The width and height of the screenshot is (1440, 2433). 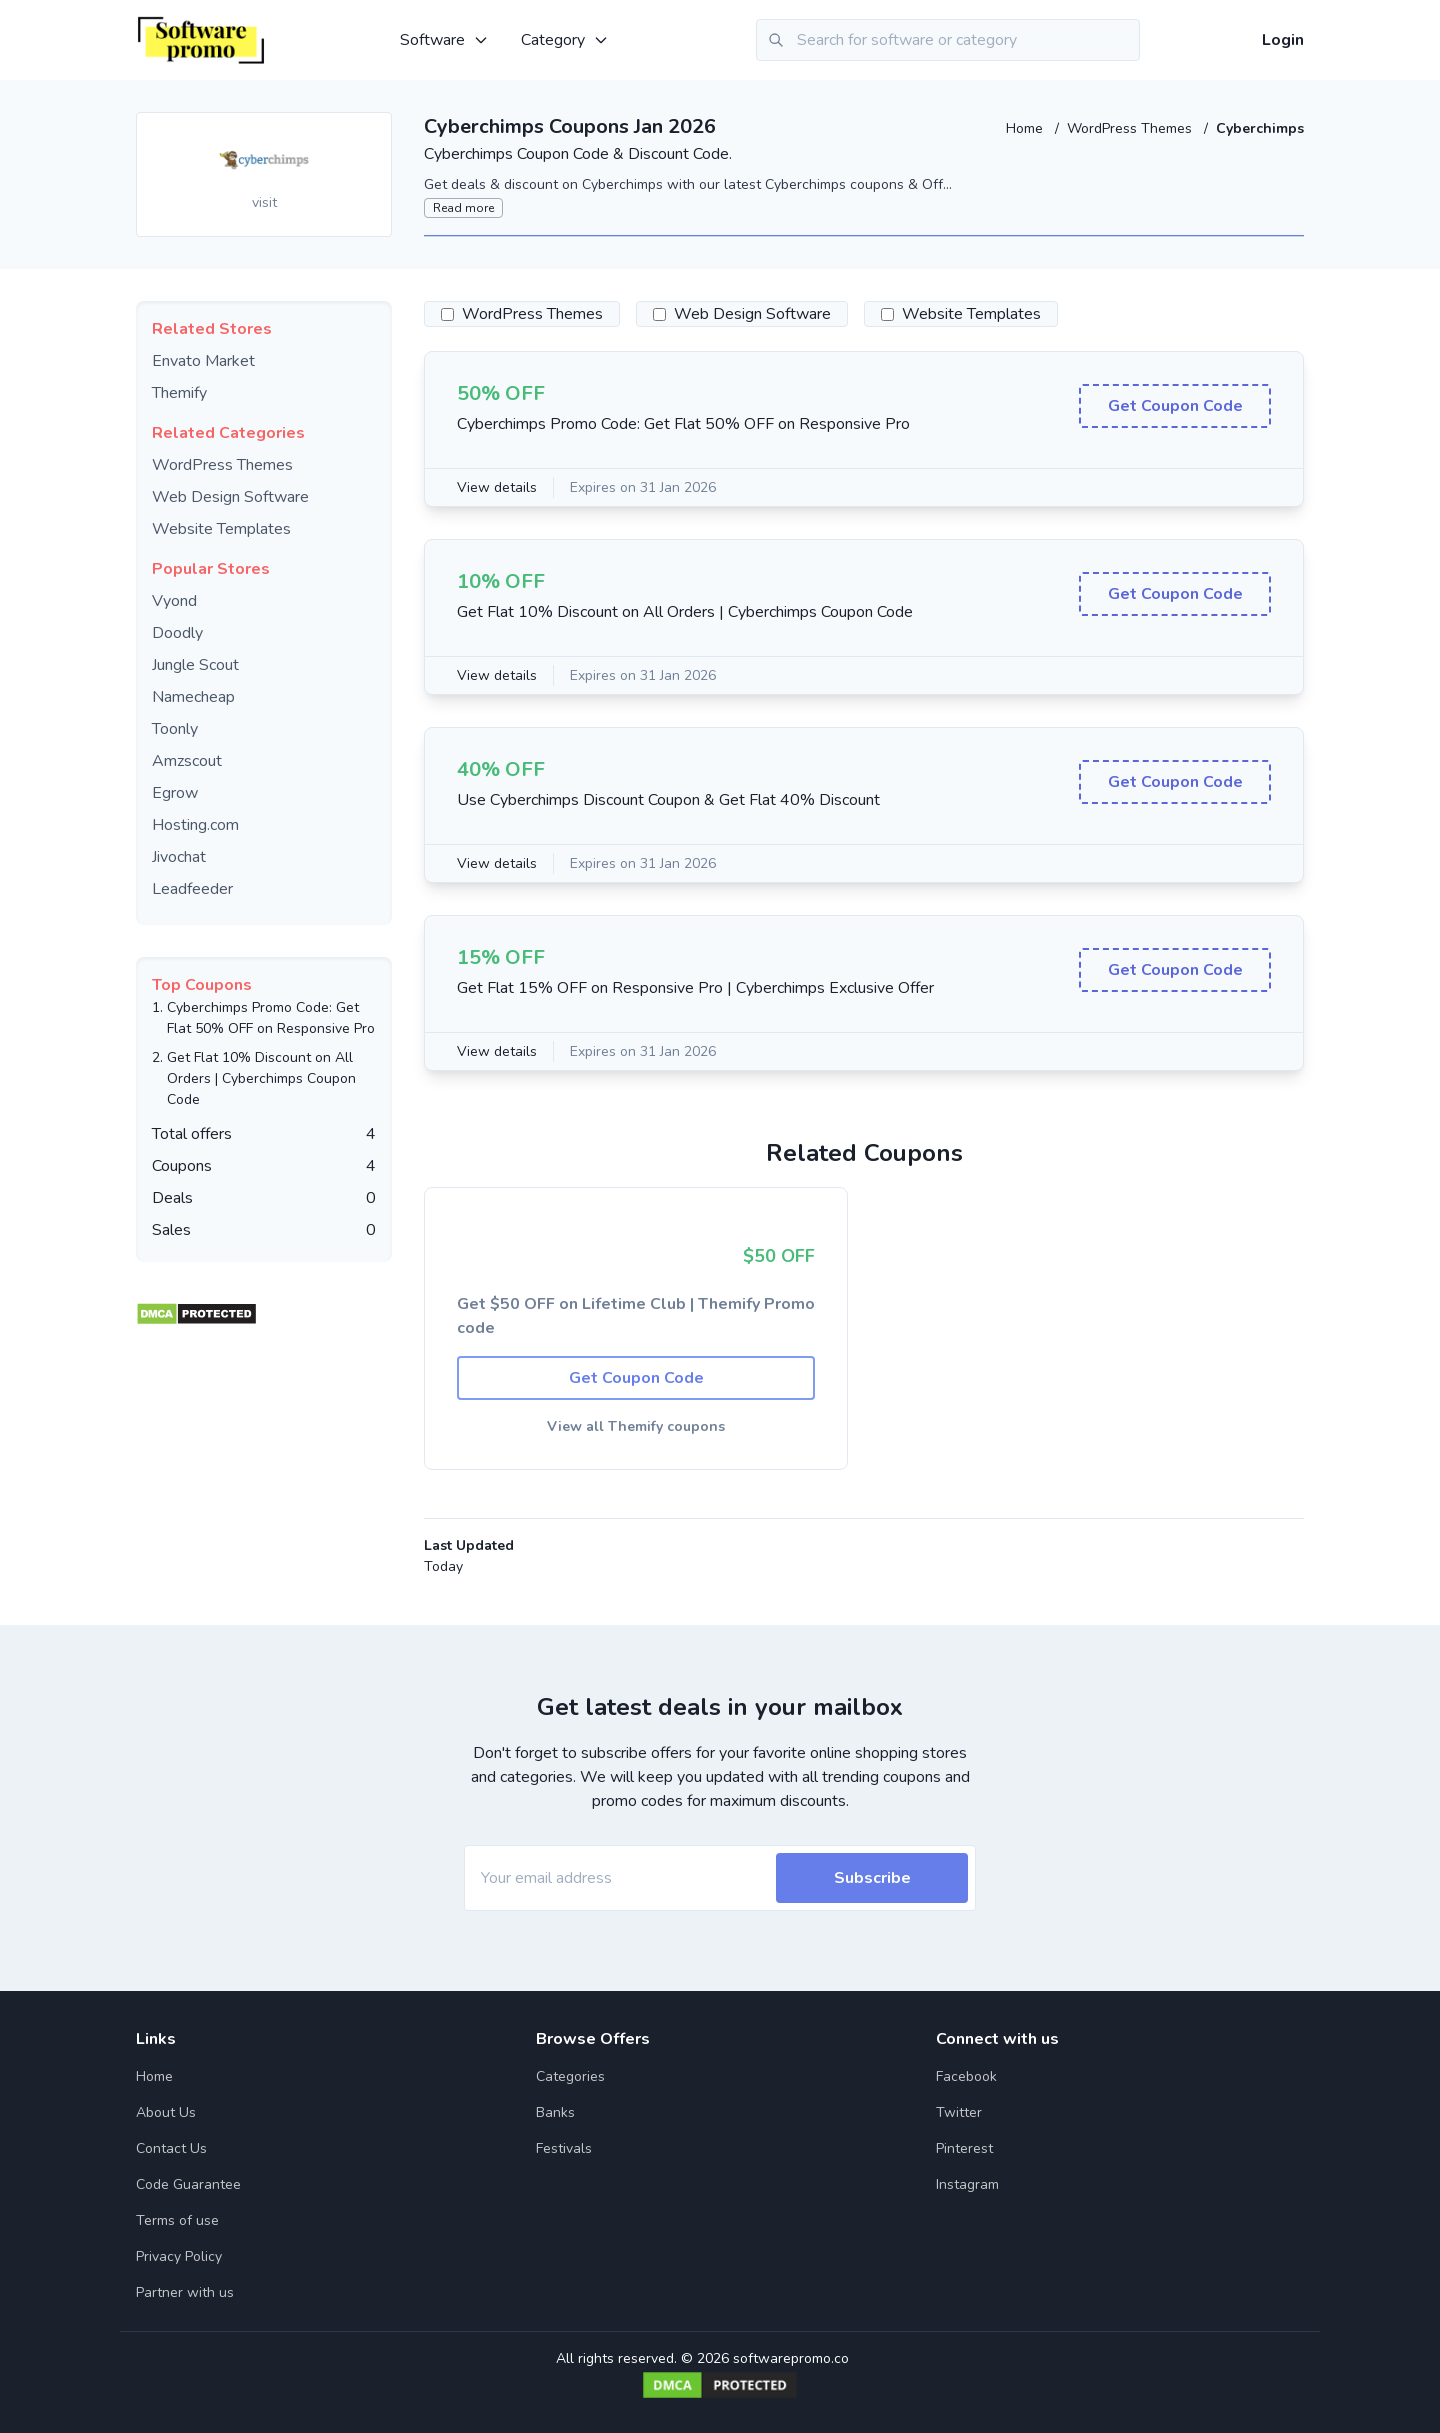 What do you see at coordinates (1131, 128) in the screenshot?
I see `WordPress Themes` at bounding box center [1131, 128].